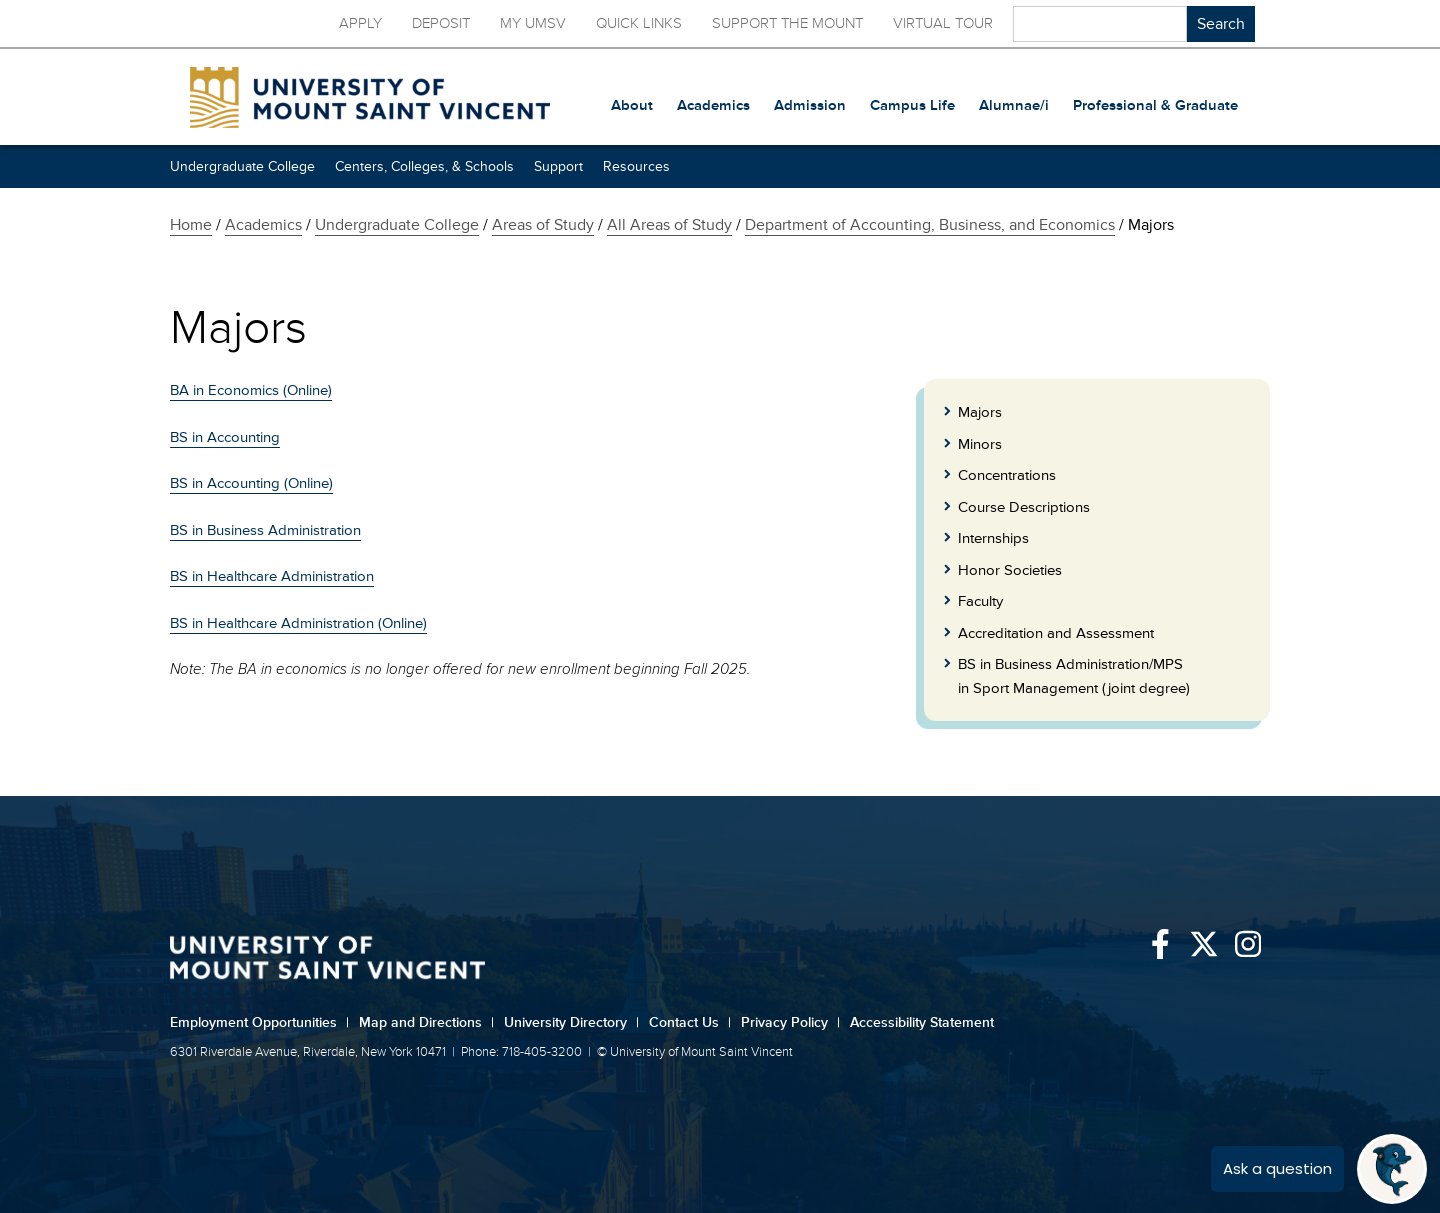  Describe the element at coordinates (571, 1022) in the screenshot. I see `University Directory` at that location.